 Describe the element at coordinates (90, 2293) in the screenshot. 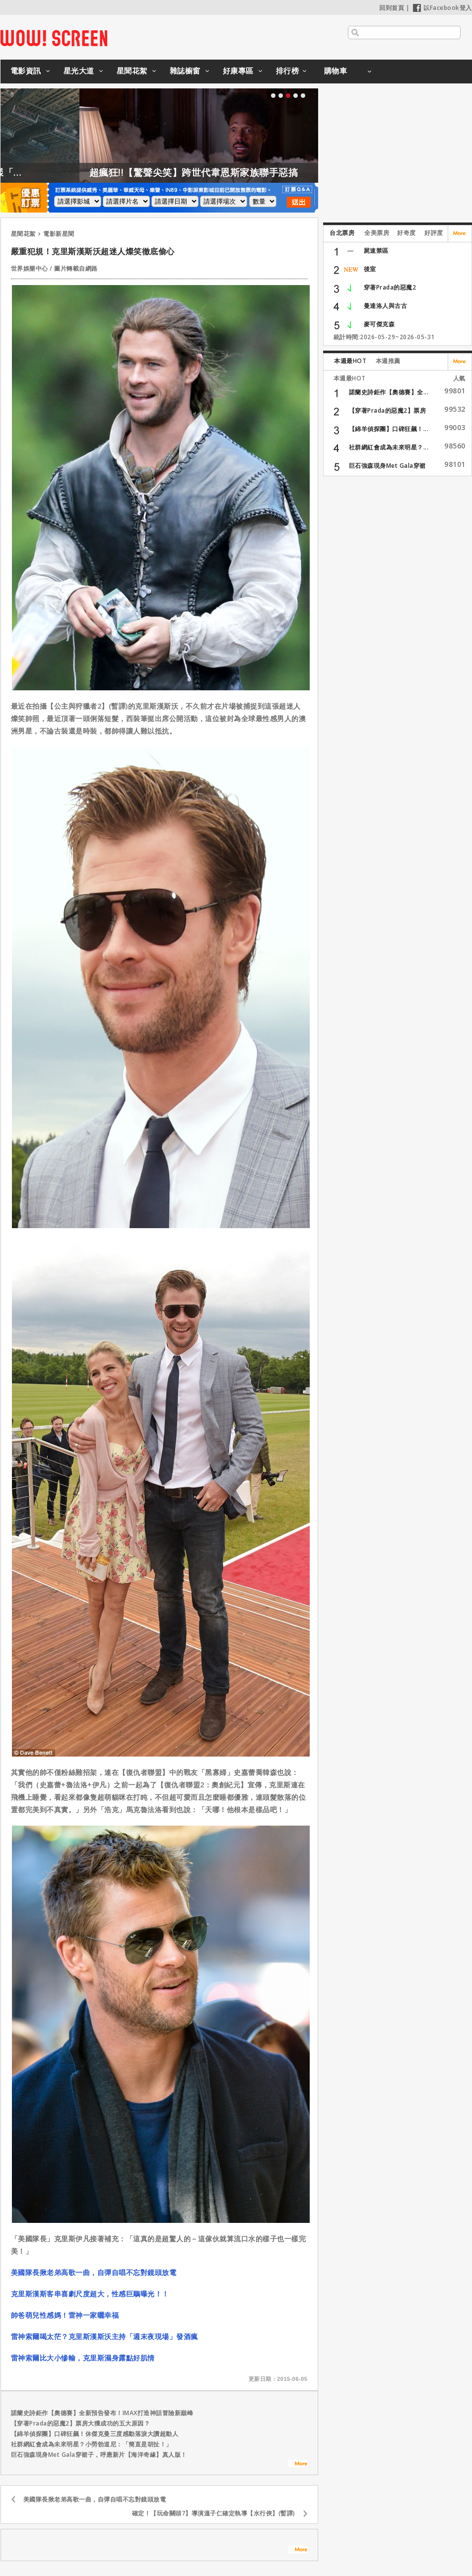

I see `克里斯漢斯客串喜劇尺度超大，性感巨鵰曝光！！` at that location.